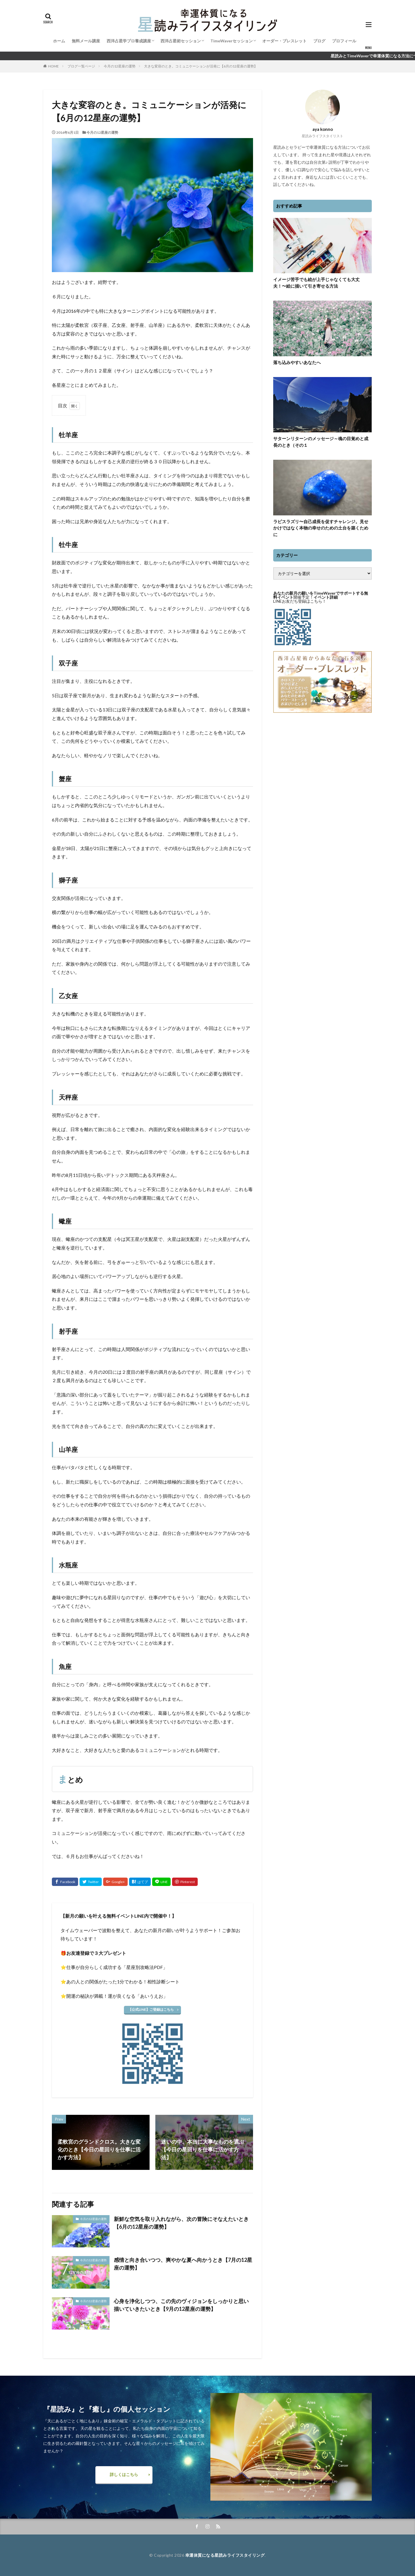 This screenshot has width=415, height=2576. Describe the element at coordinates (316, 283) in the screenshot. I see `イメージ苦手でも絵が上手じゃなくても大丈夫！〜絵に描いて引き寄せる方法` at that location.